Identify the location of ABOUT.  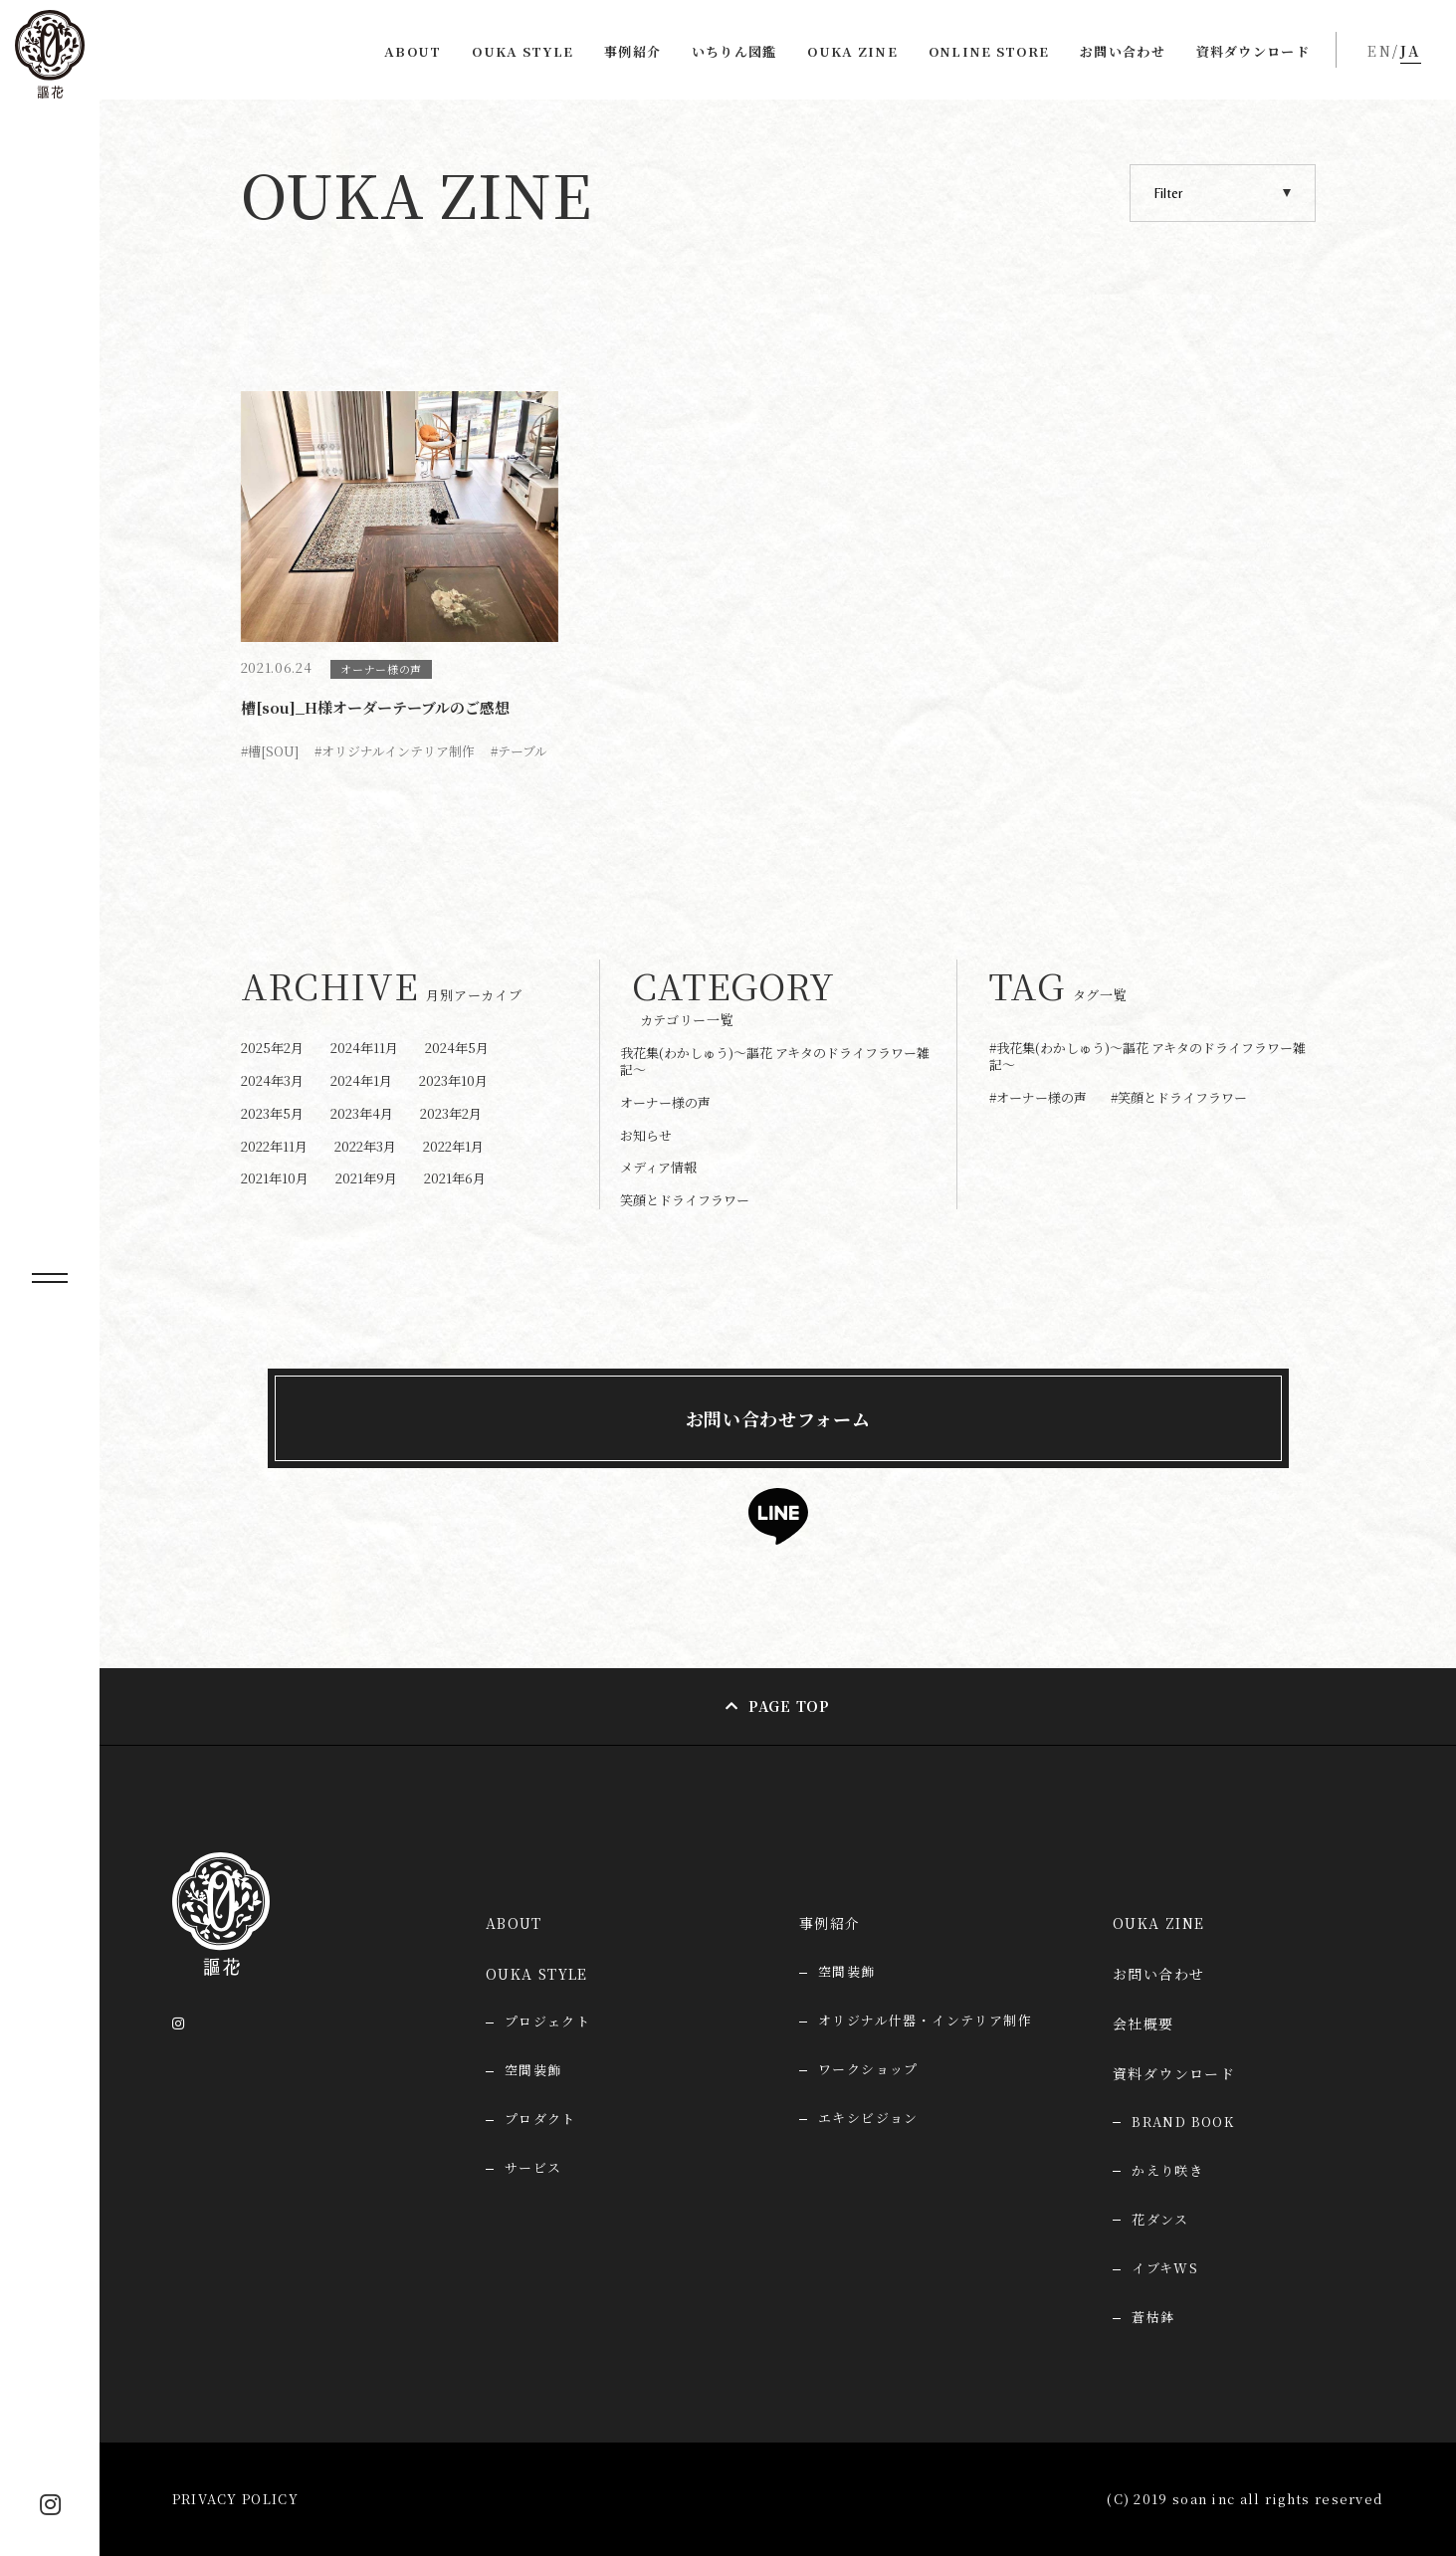
(413, 51).